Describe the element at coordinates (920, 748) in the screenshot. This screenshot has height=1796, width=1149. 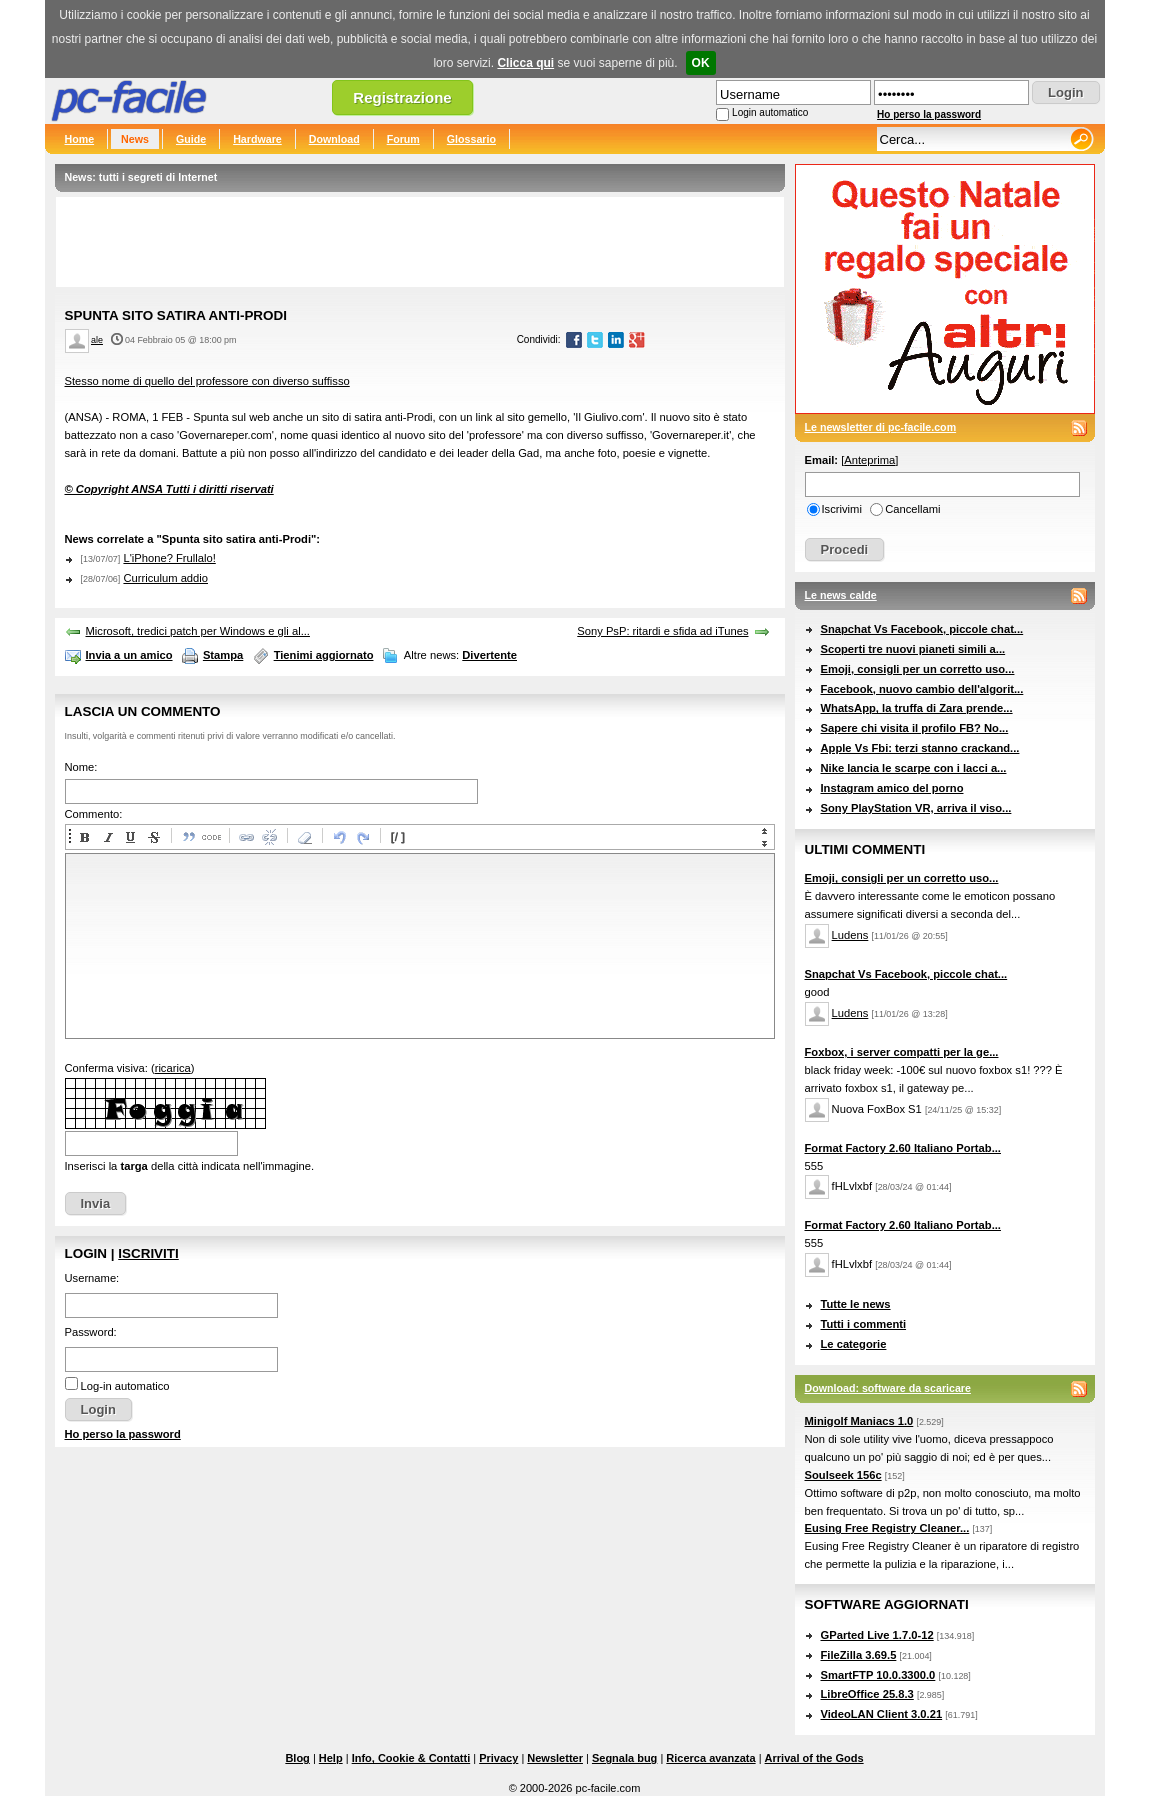
I see `Apple Vs Fbi: terzi stanno crackand...` at that location.